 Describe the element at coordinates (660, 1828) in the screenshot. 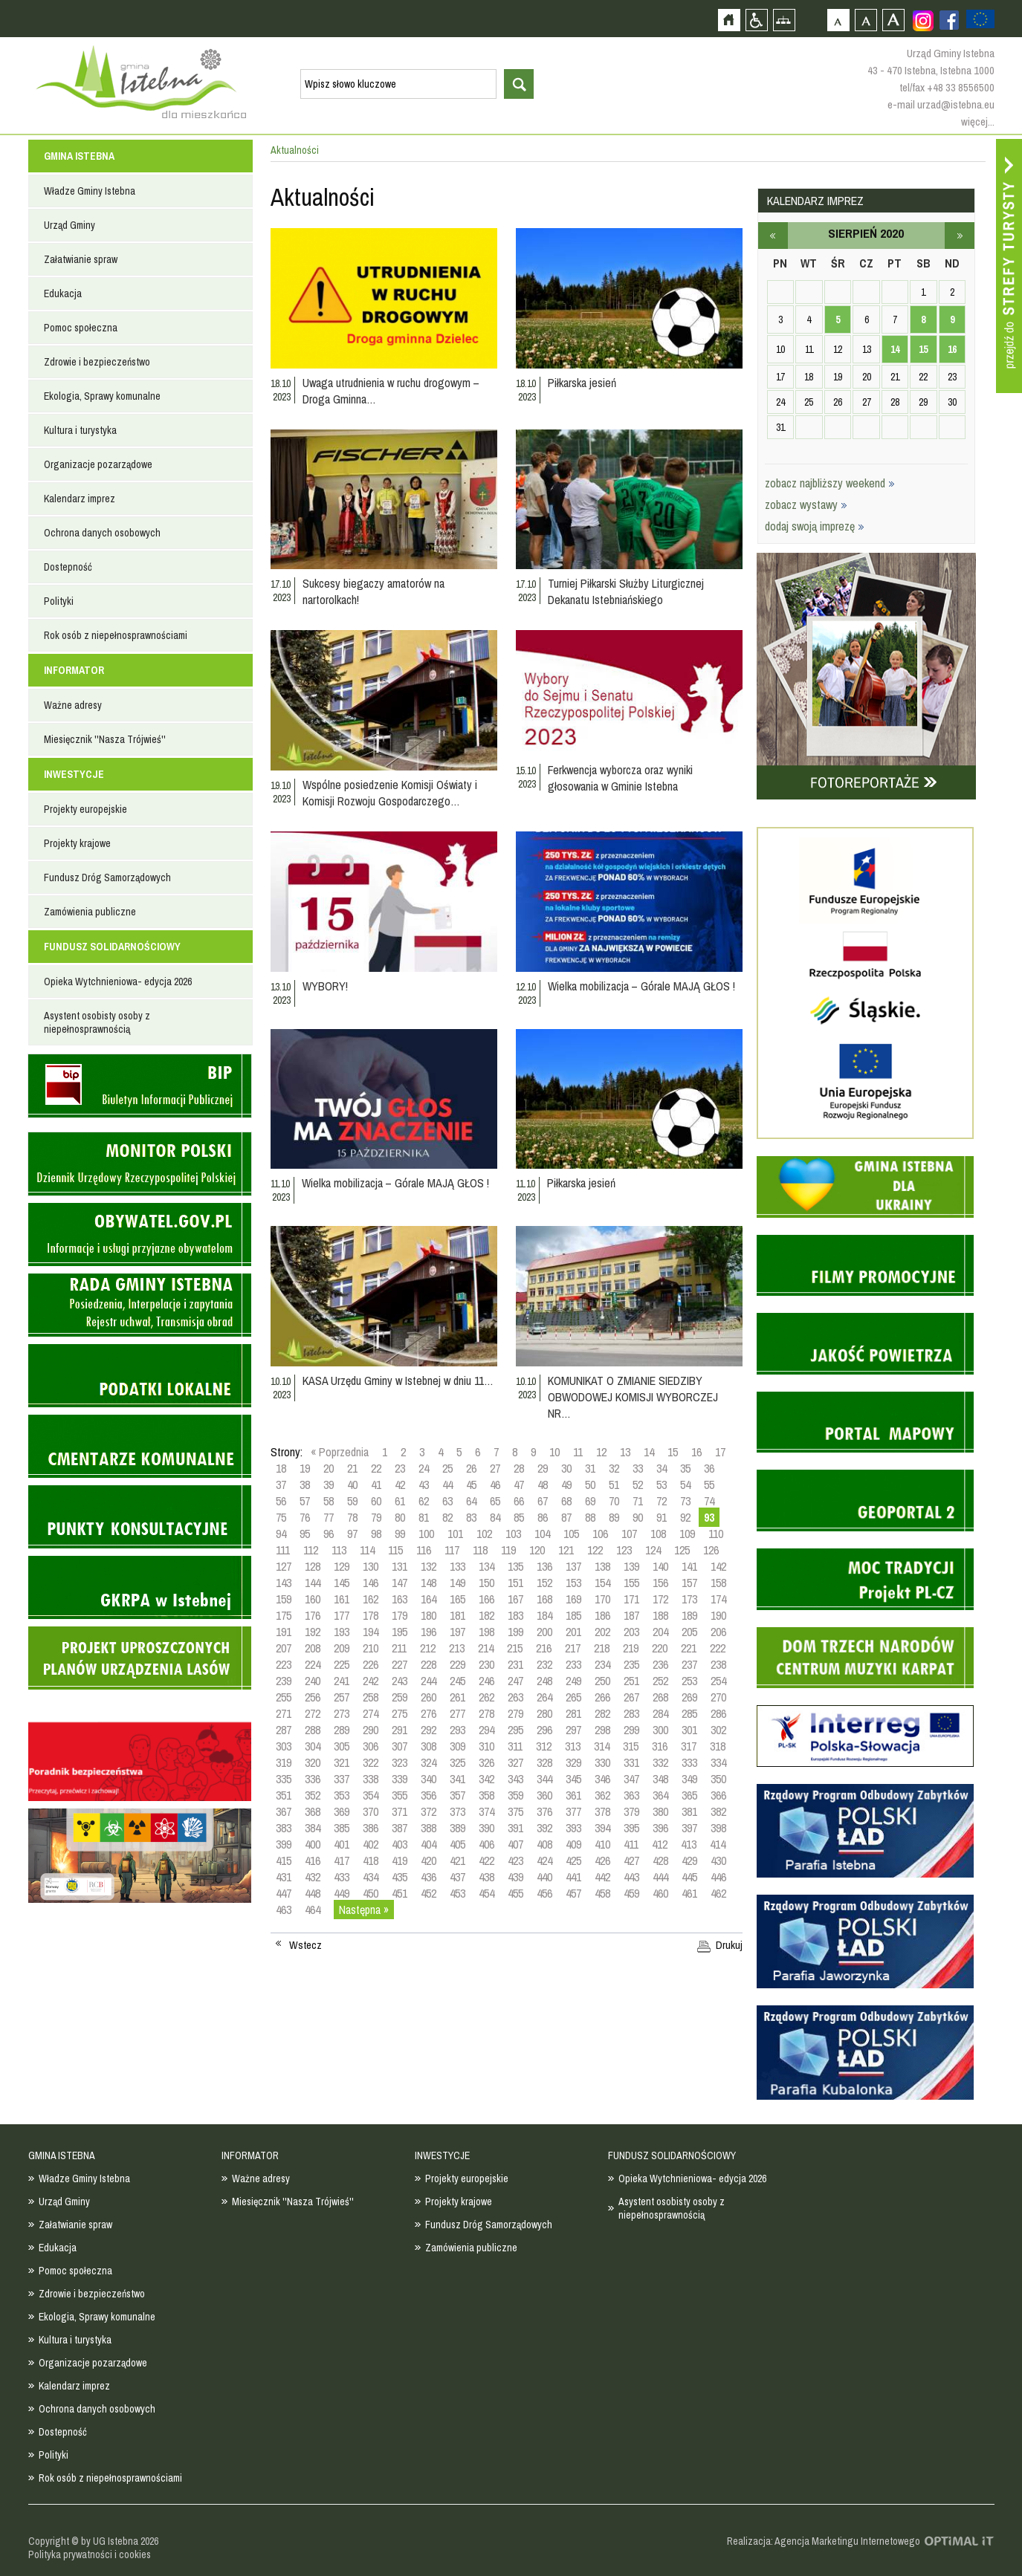

I see `396` at that location.